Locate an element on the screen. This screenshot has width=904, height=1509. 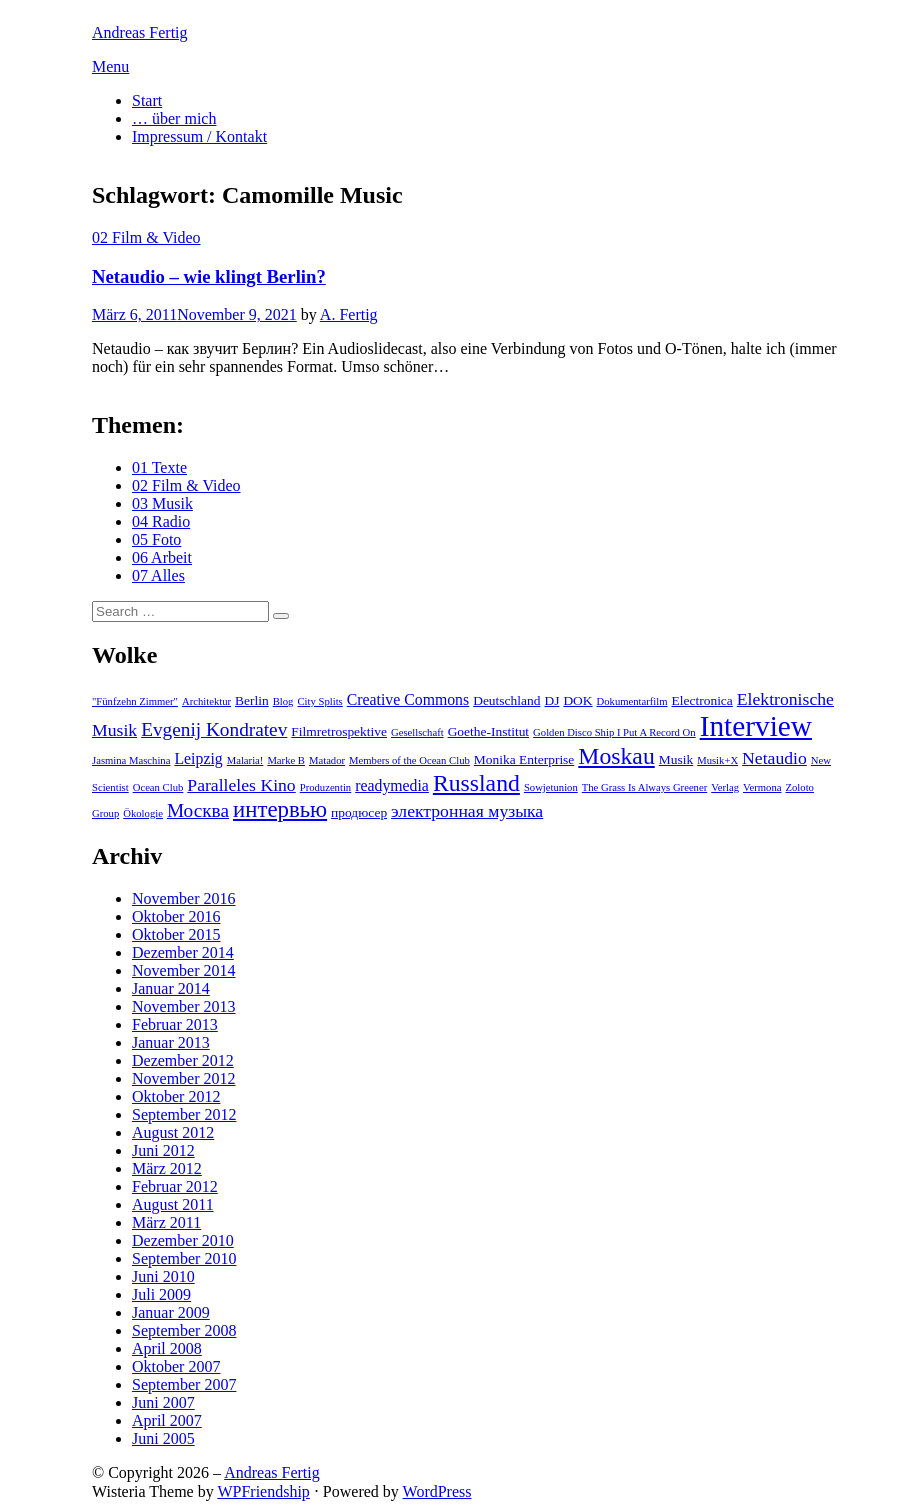
Impressum / Kontakt is located at coordinates (199, 136).